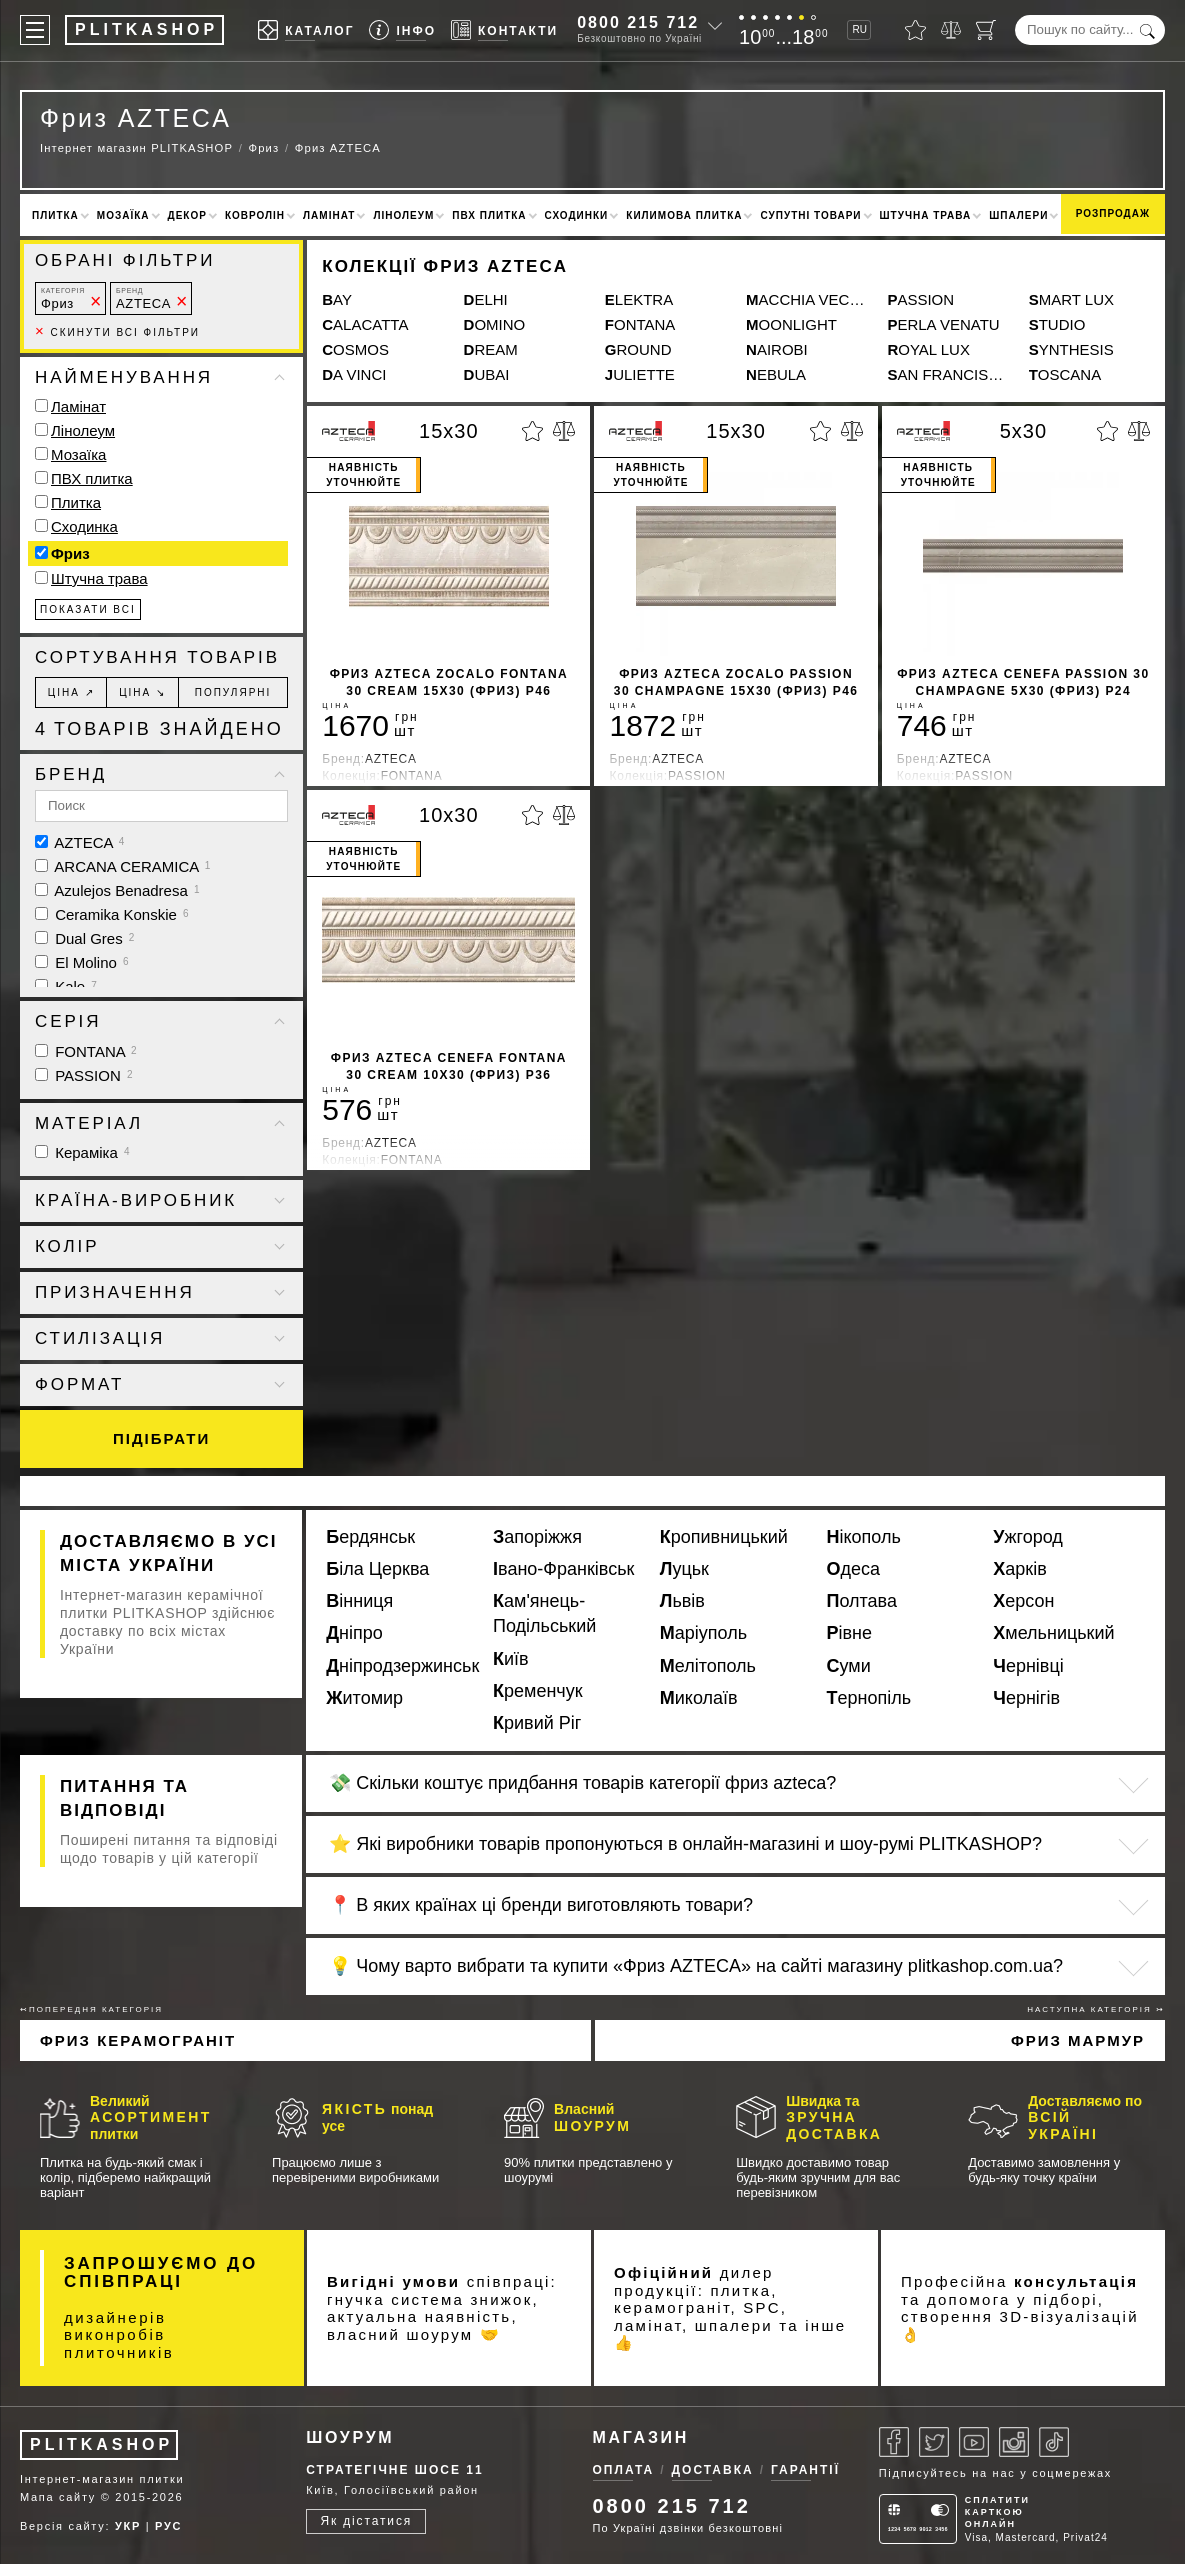 Image resolution: width=1185 pixels, height=2564 pixels. What do you see at coordinates (862, 1601) in the screenshot?
I see `Полтава` at bounding box center [862, 1601].